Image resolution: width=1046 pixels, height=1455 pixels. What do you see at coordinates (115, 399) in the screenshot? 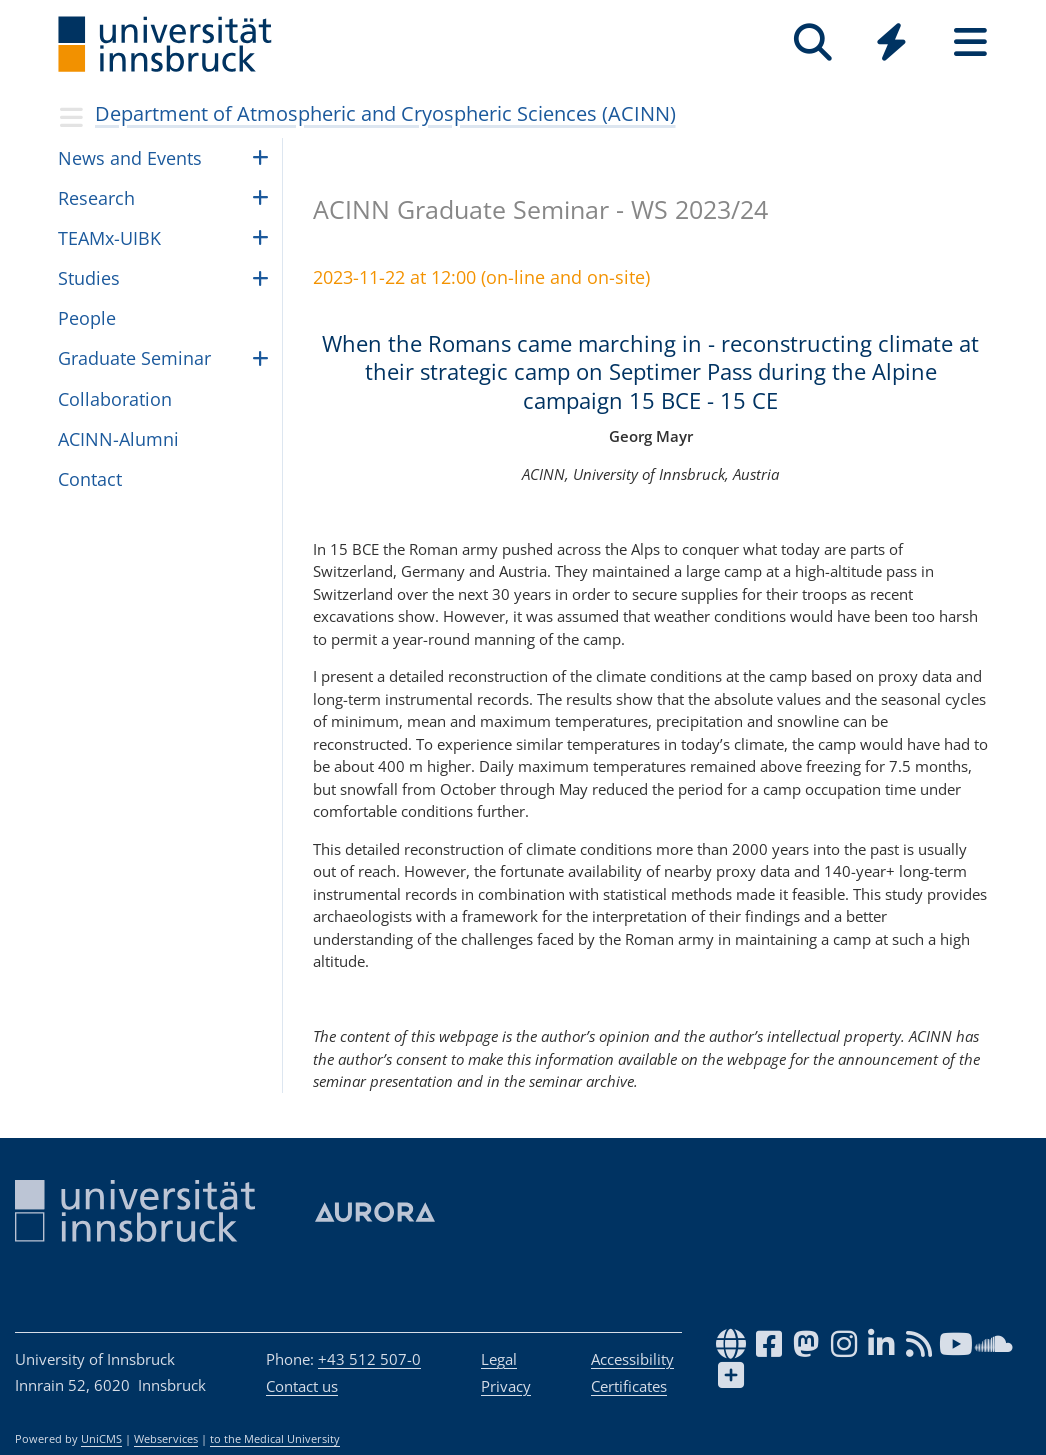
I see `Collaboration` at bounding box center [115, 399].